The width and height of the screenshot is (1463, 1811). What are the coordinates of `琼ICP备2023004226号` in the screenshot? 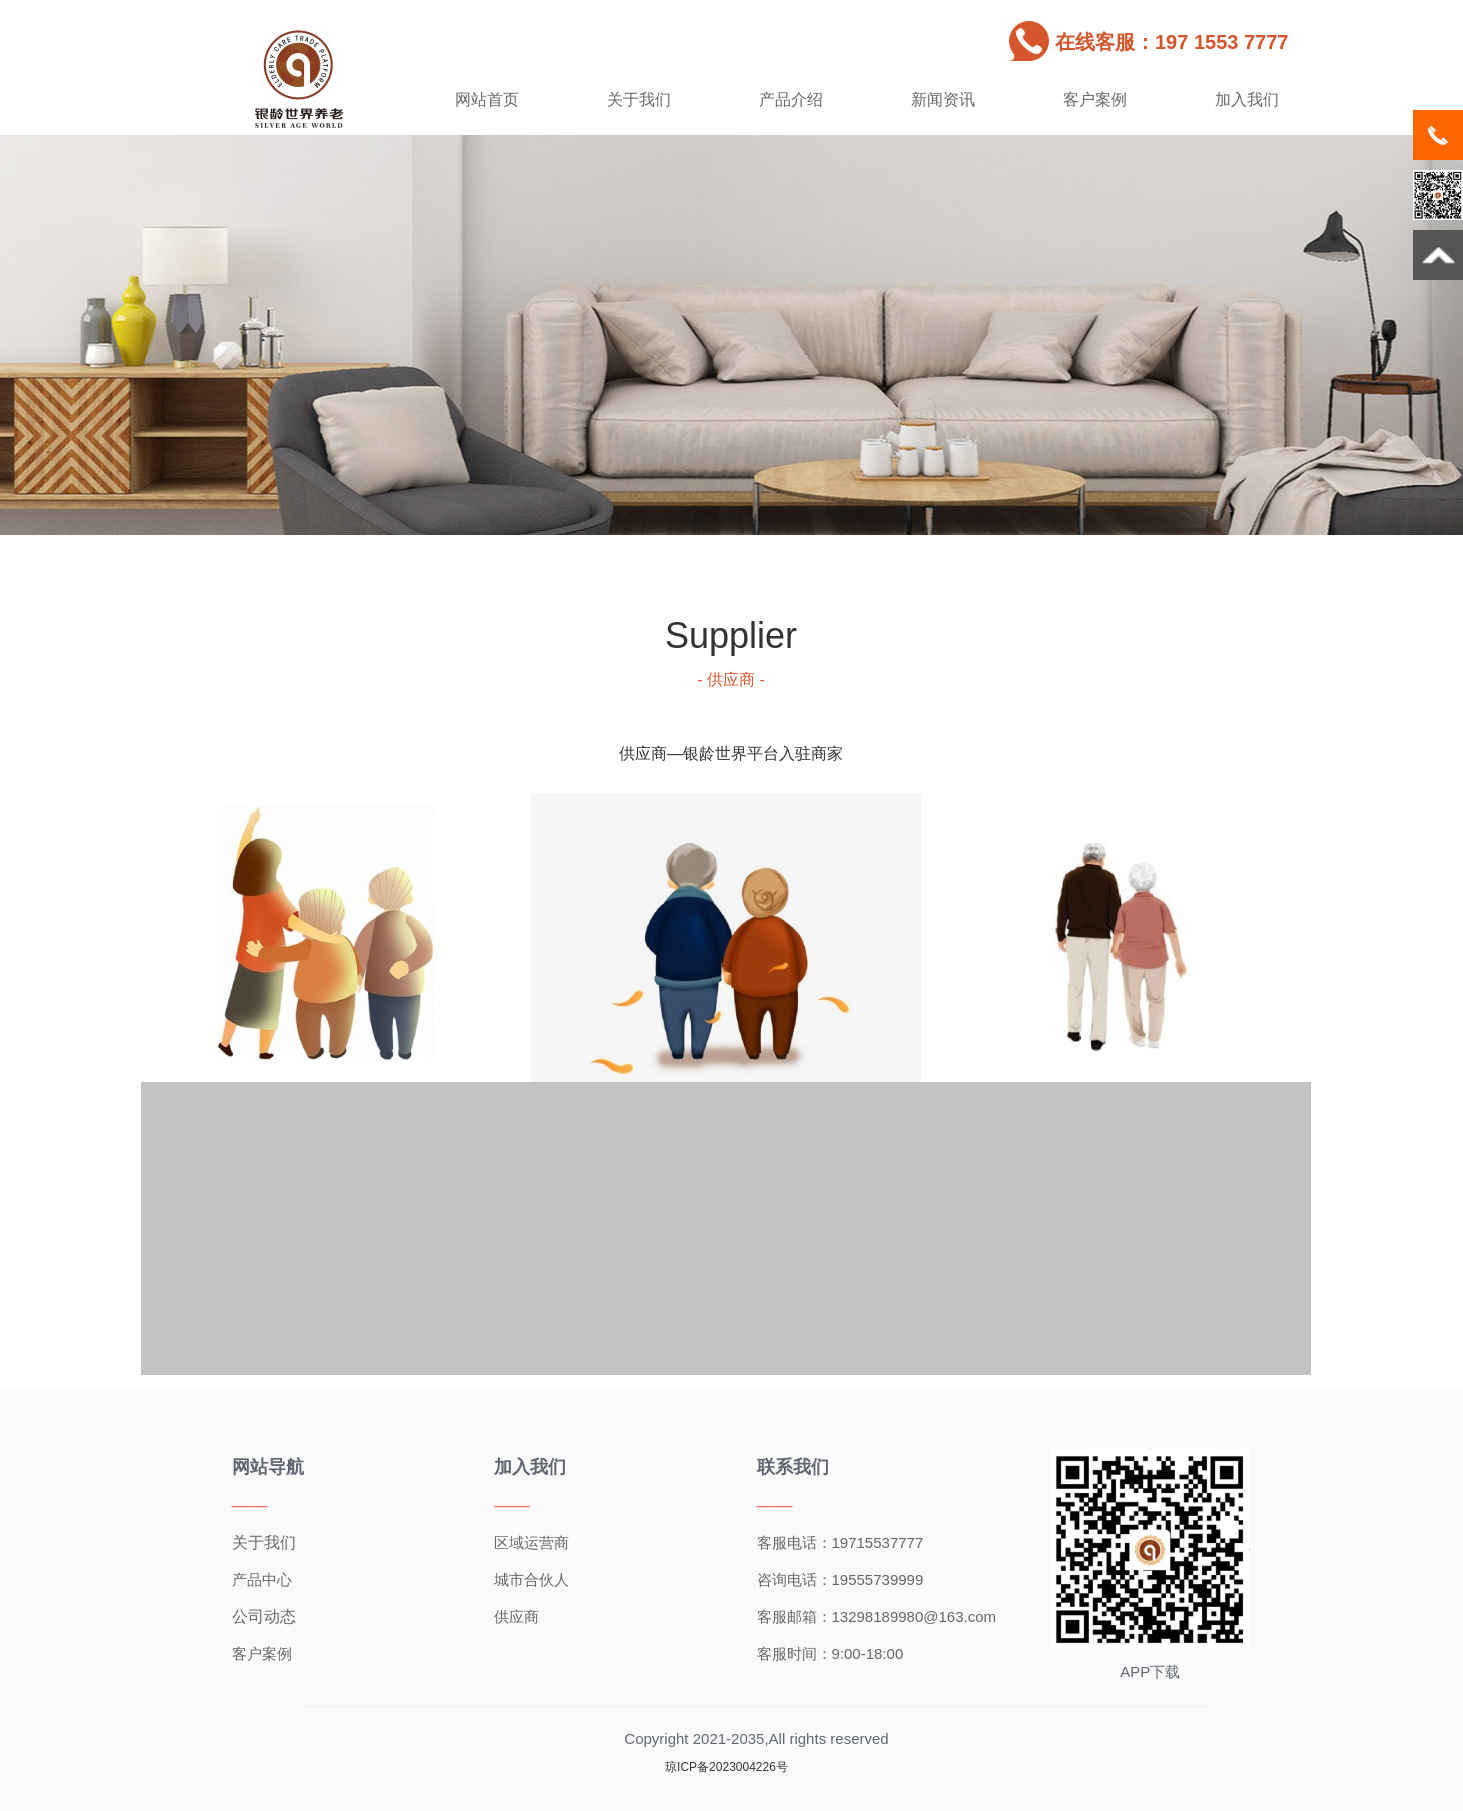 It's located at (726, 1767).